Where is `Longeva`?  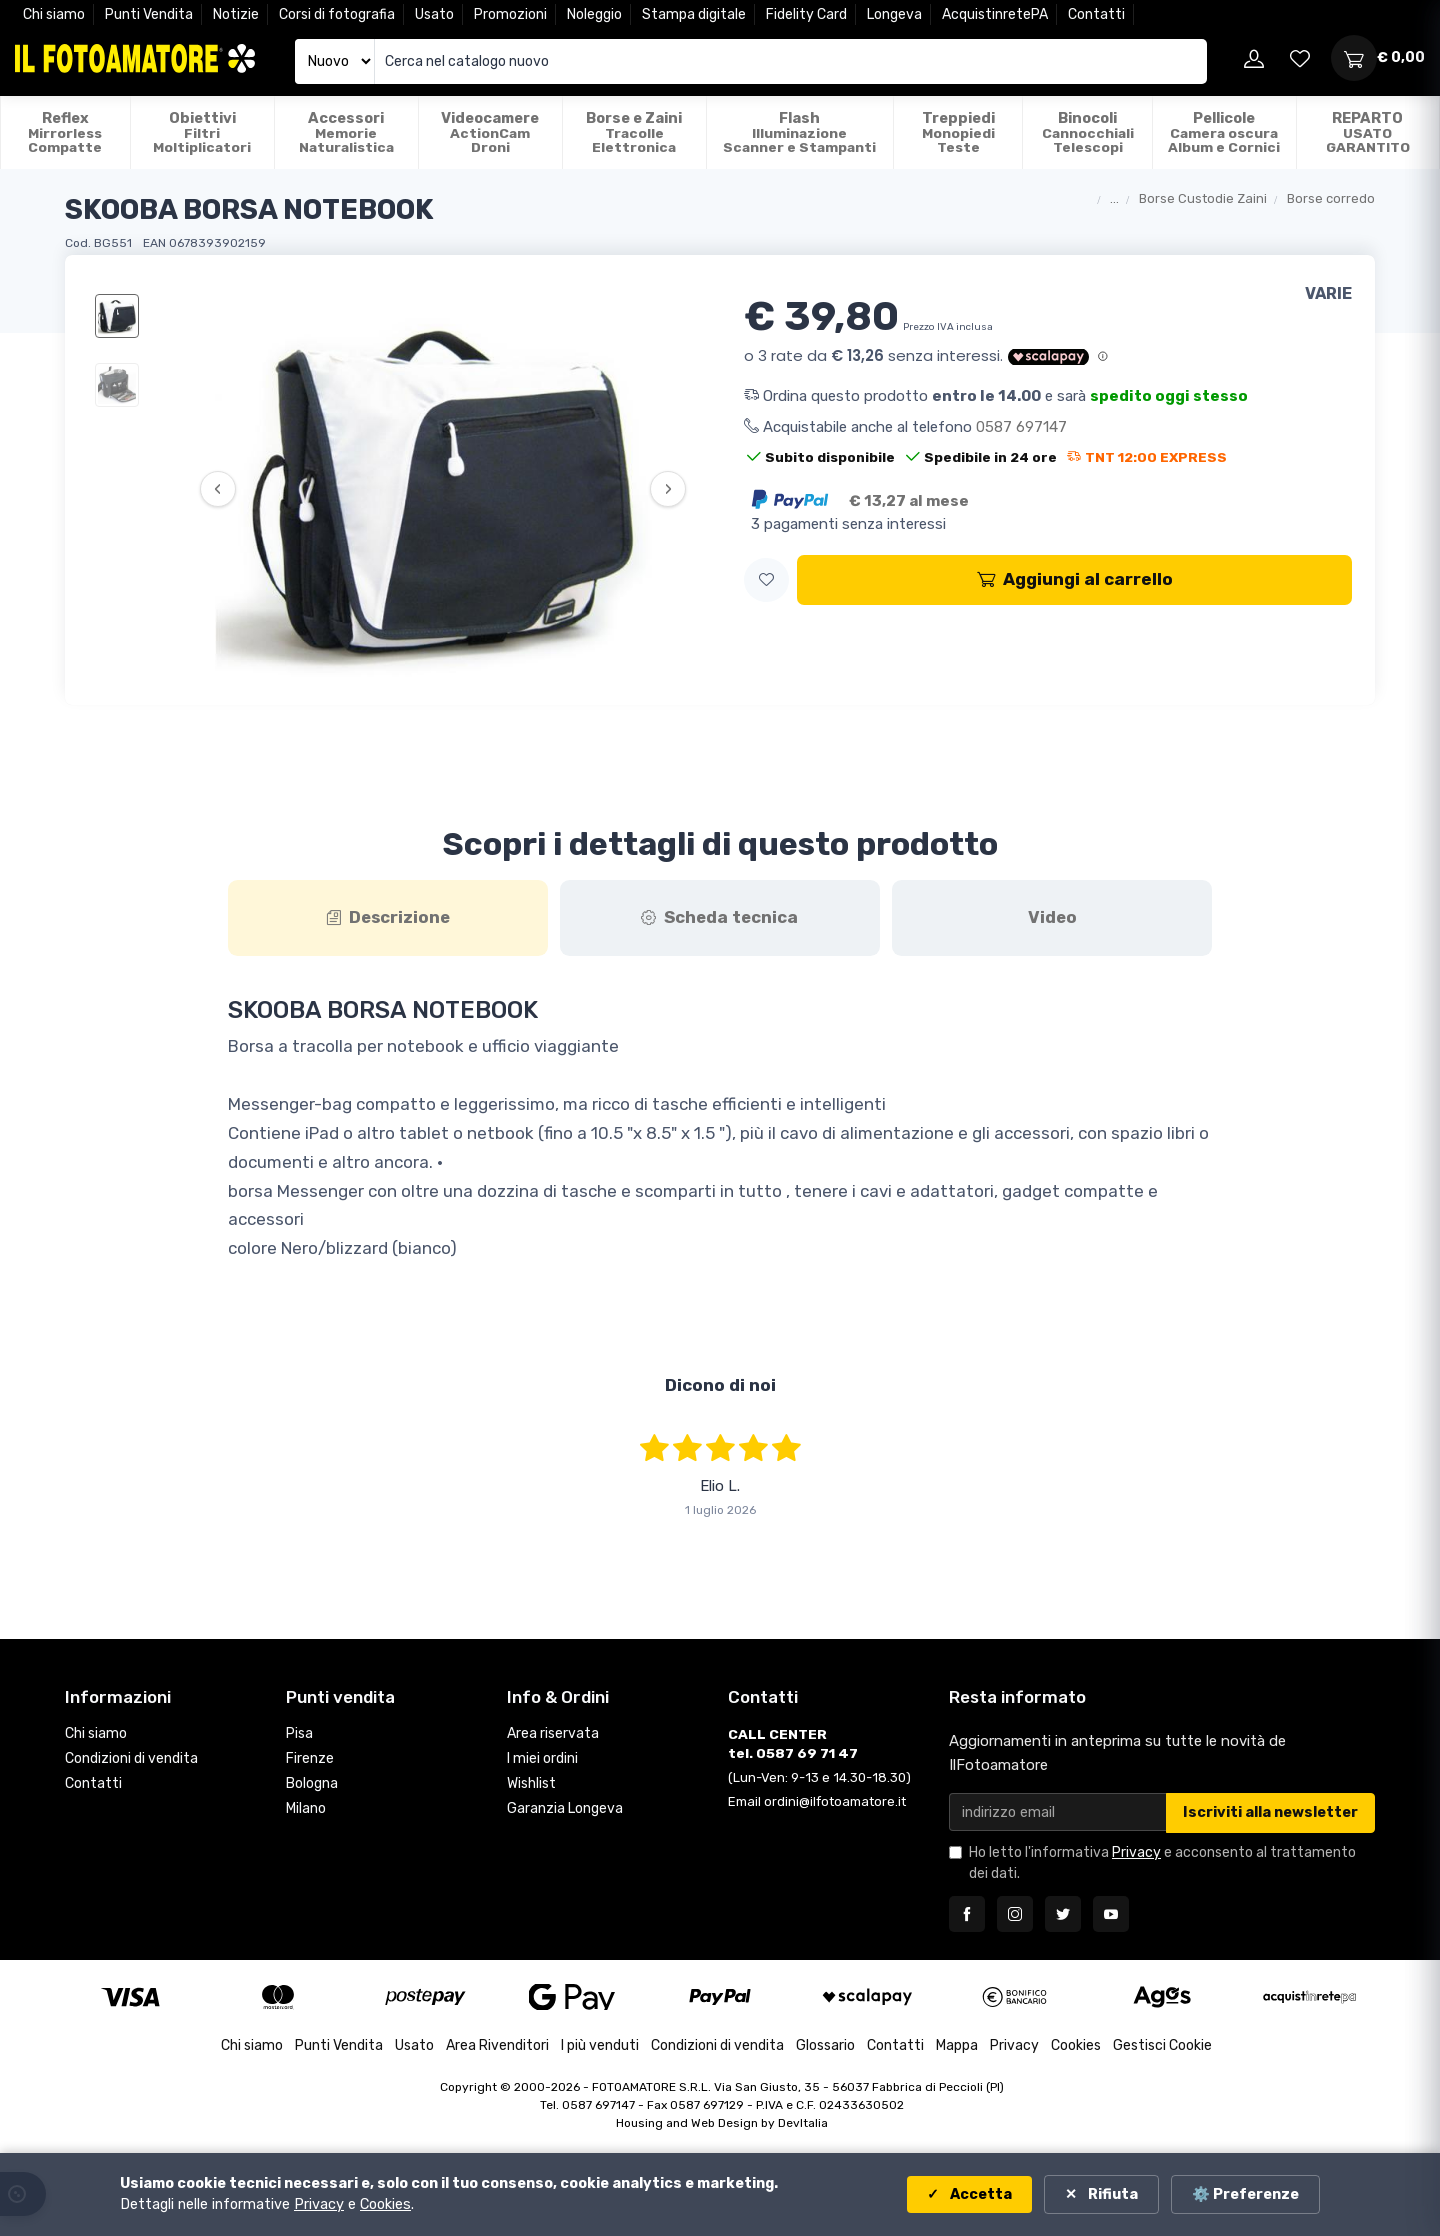
Longeva is located at coordinates (894, 14).